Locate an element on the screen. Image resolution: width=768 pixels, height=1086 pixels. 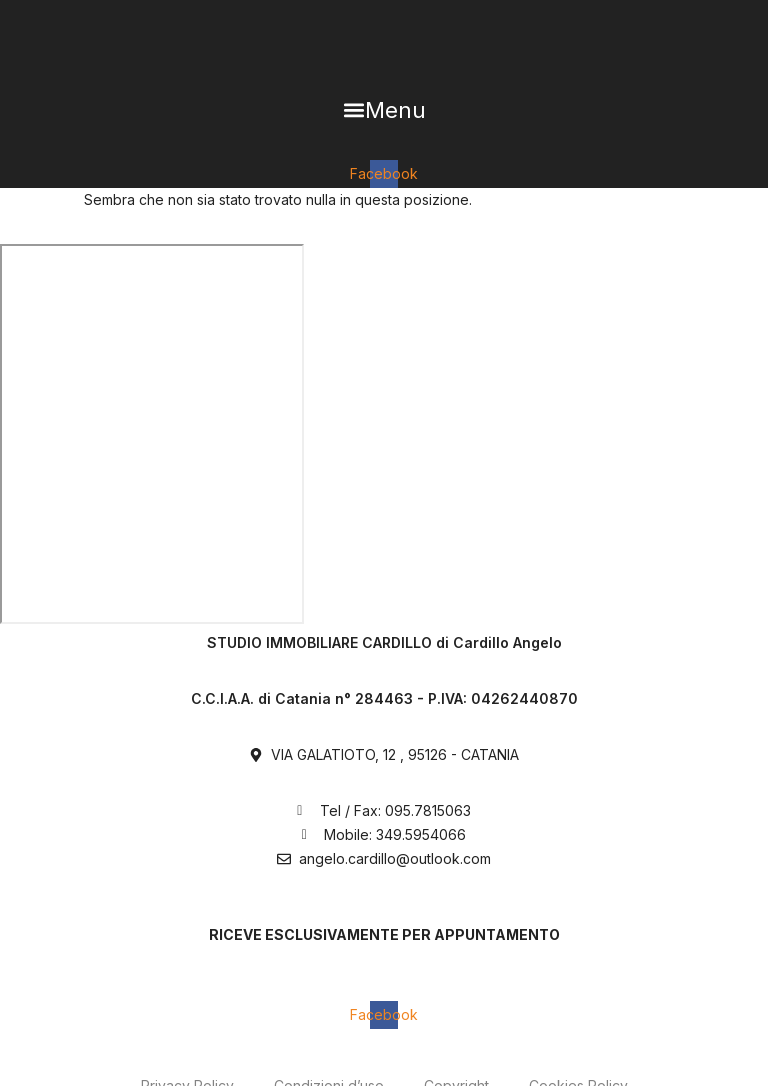
[Via Galatioto, 12 Catania] is located at coordinates (152, 434).